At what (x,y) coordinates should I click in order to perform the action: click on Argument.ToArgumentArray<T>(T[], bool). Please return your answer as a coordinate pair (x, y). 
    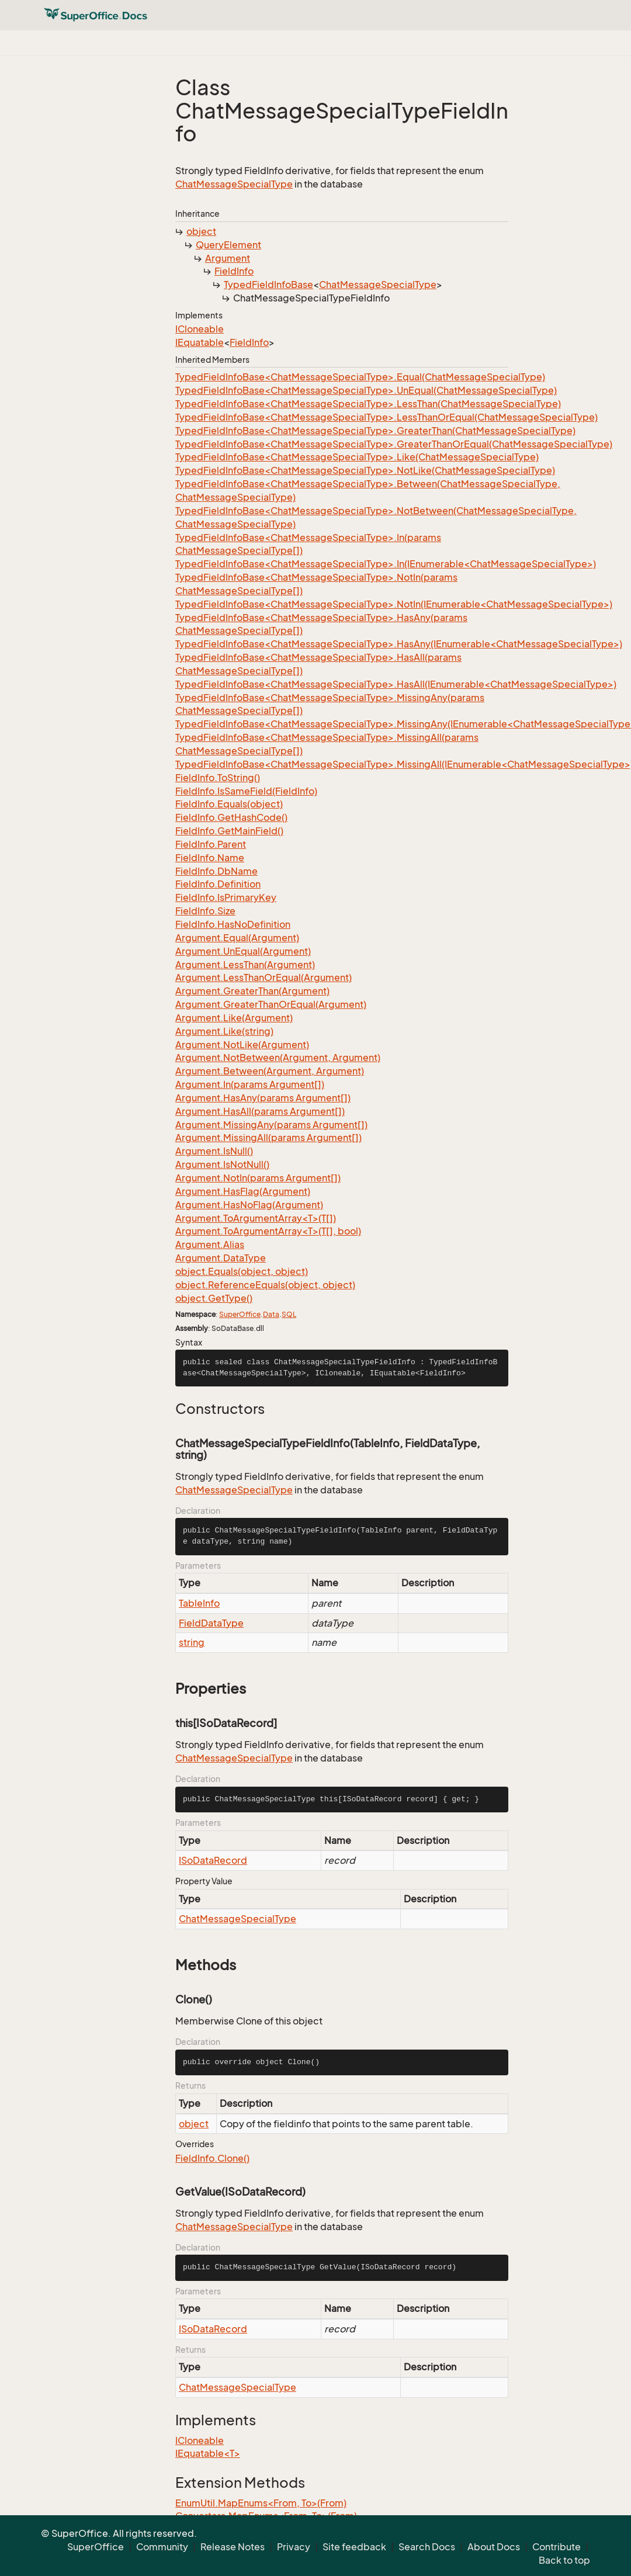
    Looking at the image, I should click on (268, 1231).